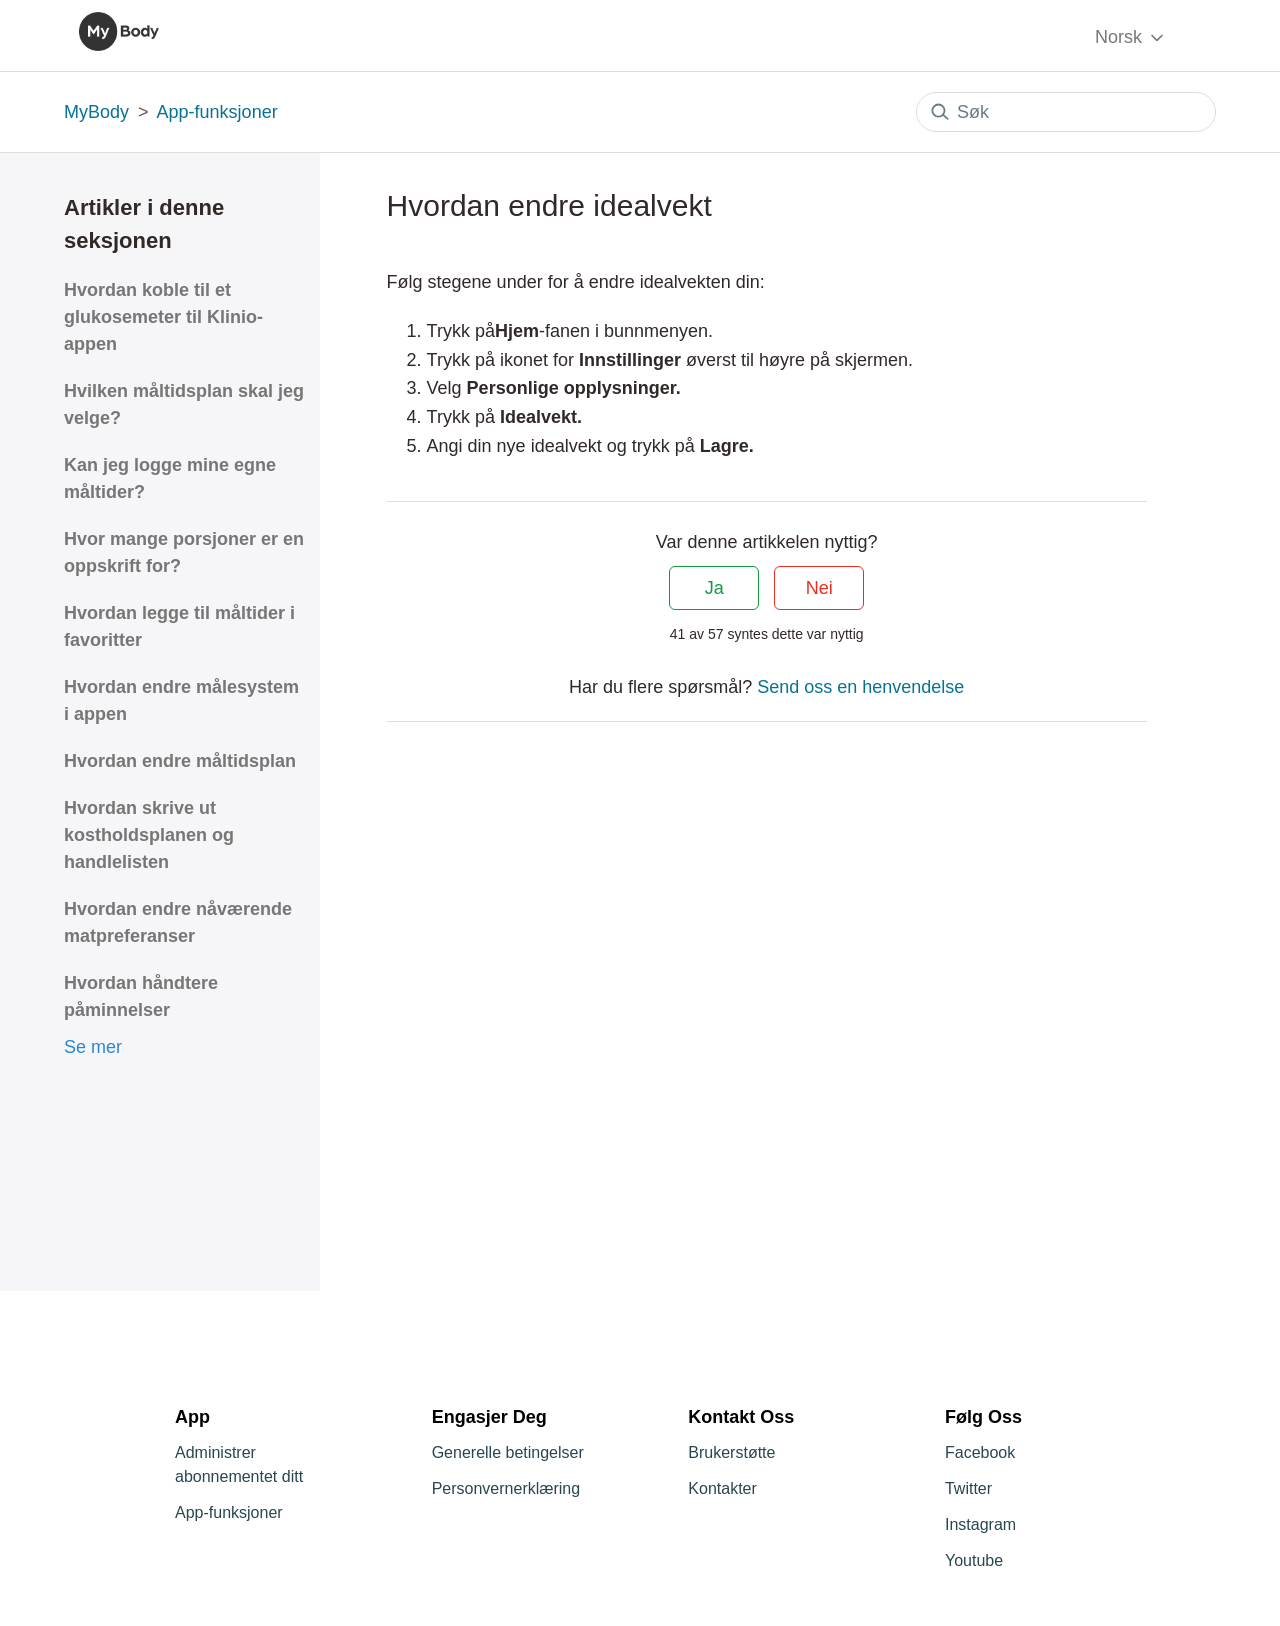 Image resolution: width=1280 pixels, height=1626 pixels. What do you see at coordinates (980, 1524) in the screenshot?
I see `Instagram` at bounding box center [980, 1524].